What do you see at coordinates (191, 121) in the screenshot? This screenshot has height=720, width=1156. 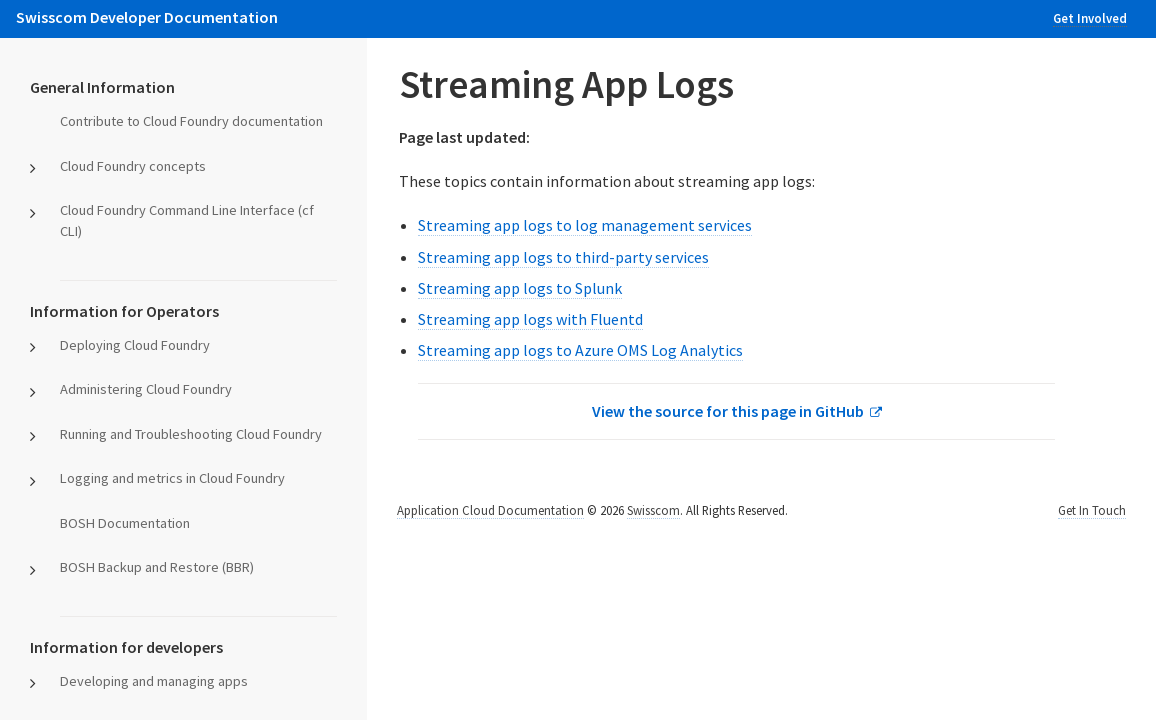 I see `Contribute to Cloud Foundry documentation` at bounding box center [191, 121].